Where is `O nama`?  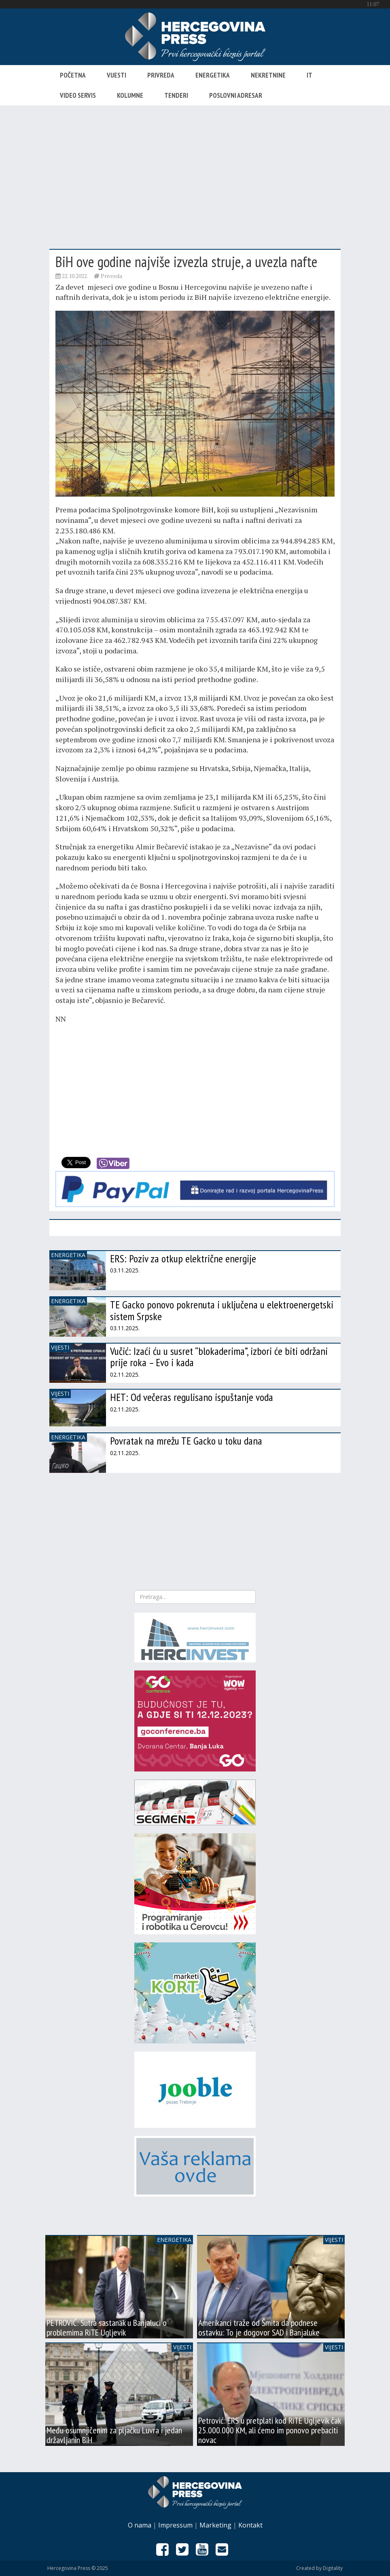 O nama is located at coordinates (139, 2525).